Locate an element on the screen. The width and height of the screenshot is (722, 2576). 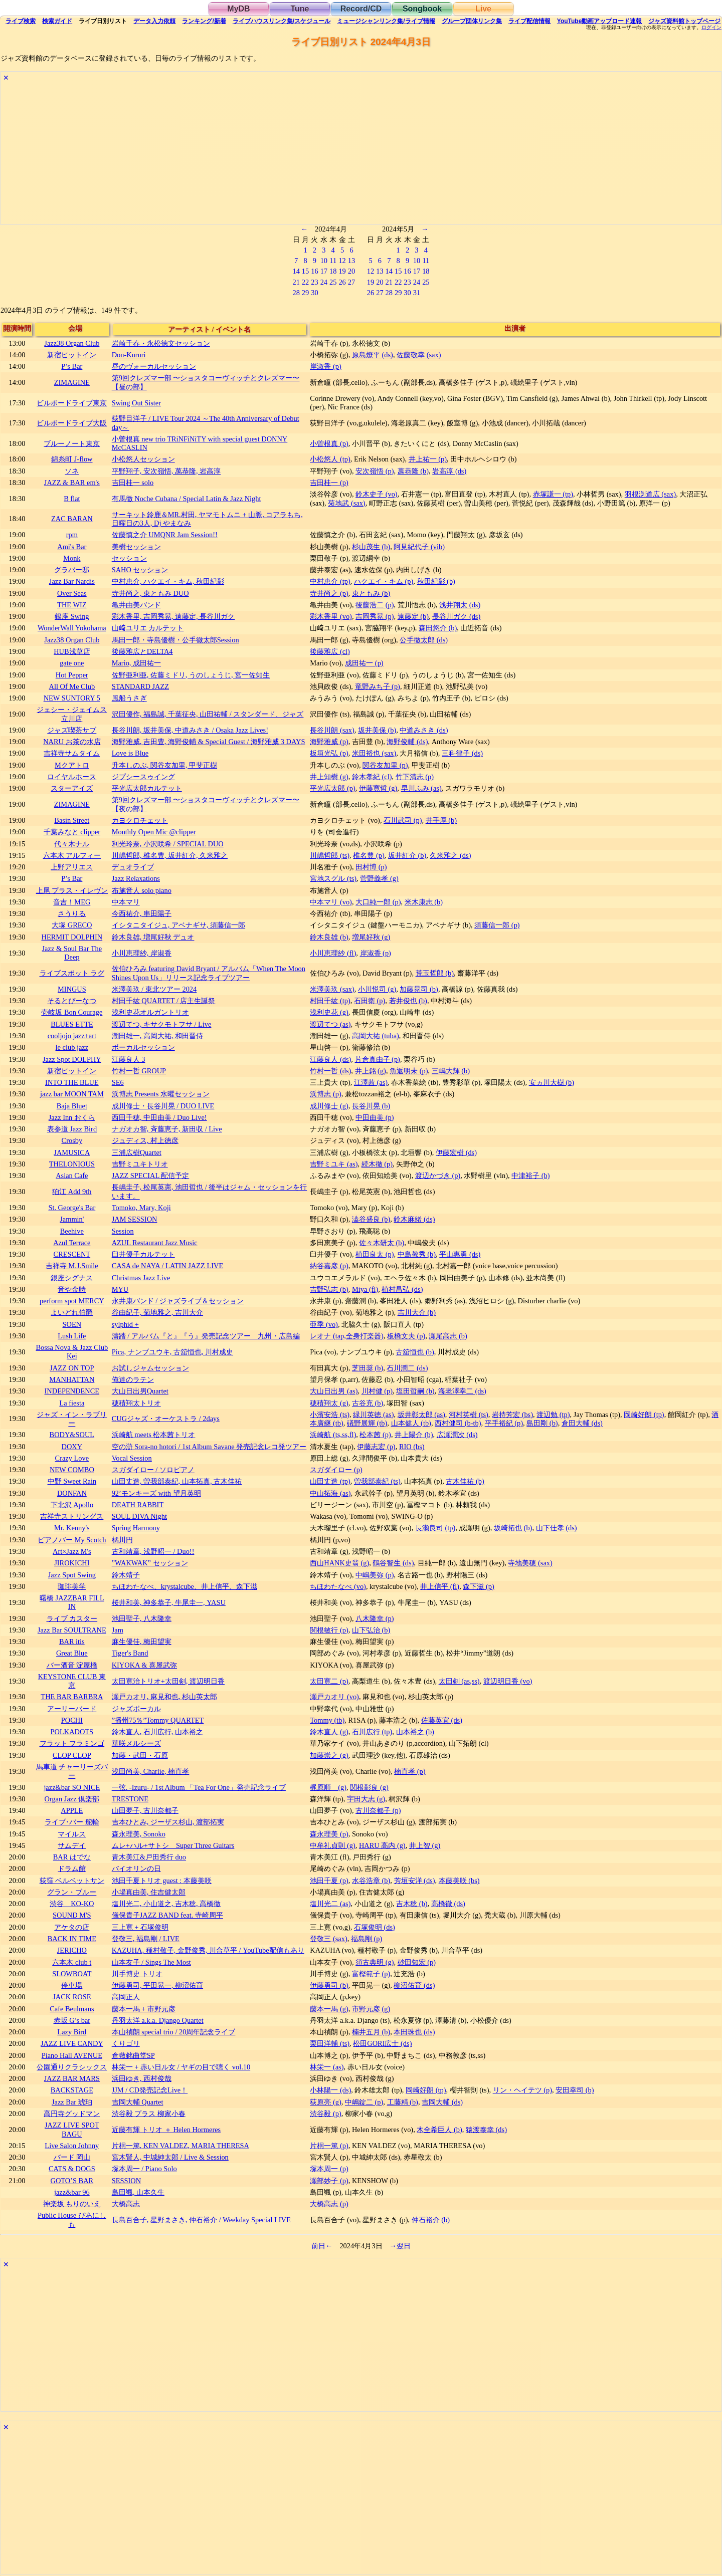
25 is located at coordinates (332, 282).